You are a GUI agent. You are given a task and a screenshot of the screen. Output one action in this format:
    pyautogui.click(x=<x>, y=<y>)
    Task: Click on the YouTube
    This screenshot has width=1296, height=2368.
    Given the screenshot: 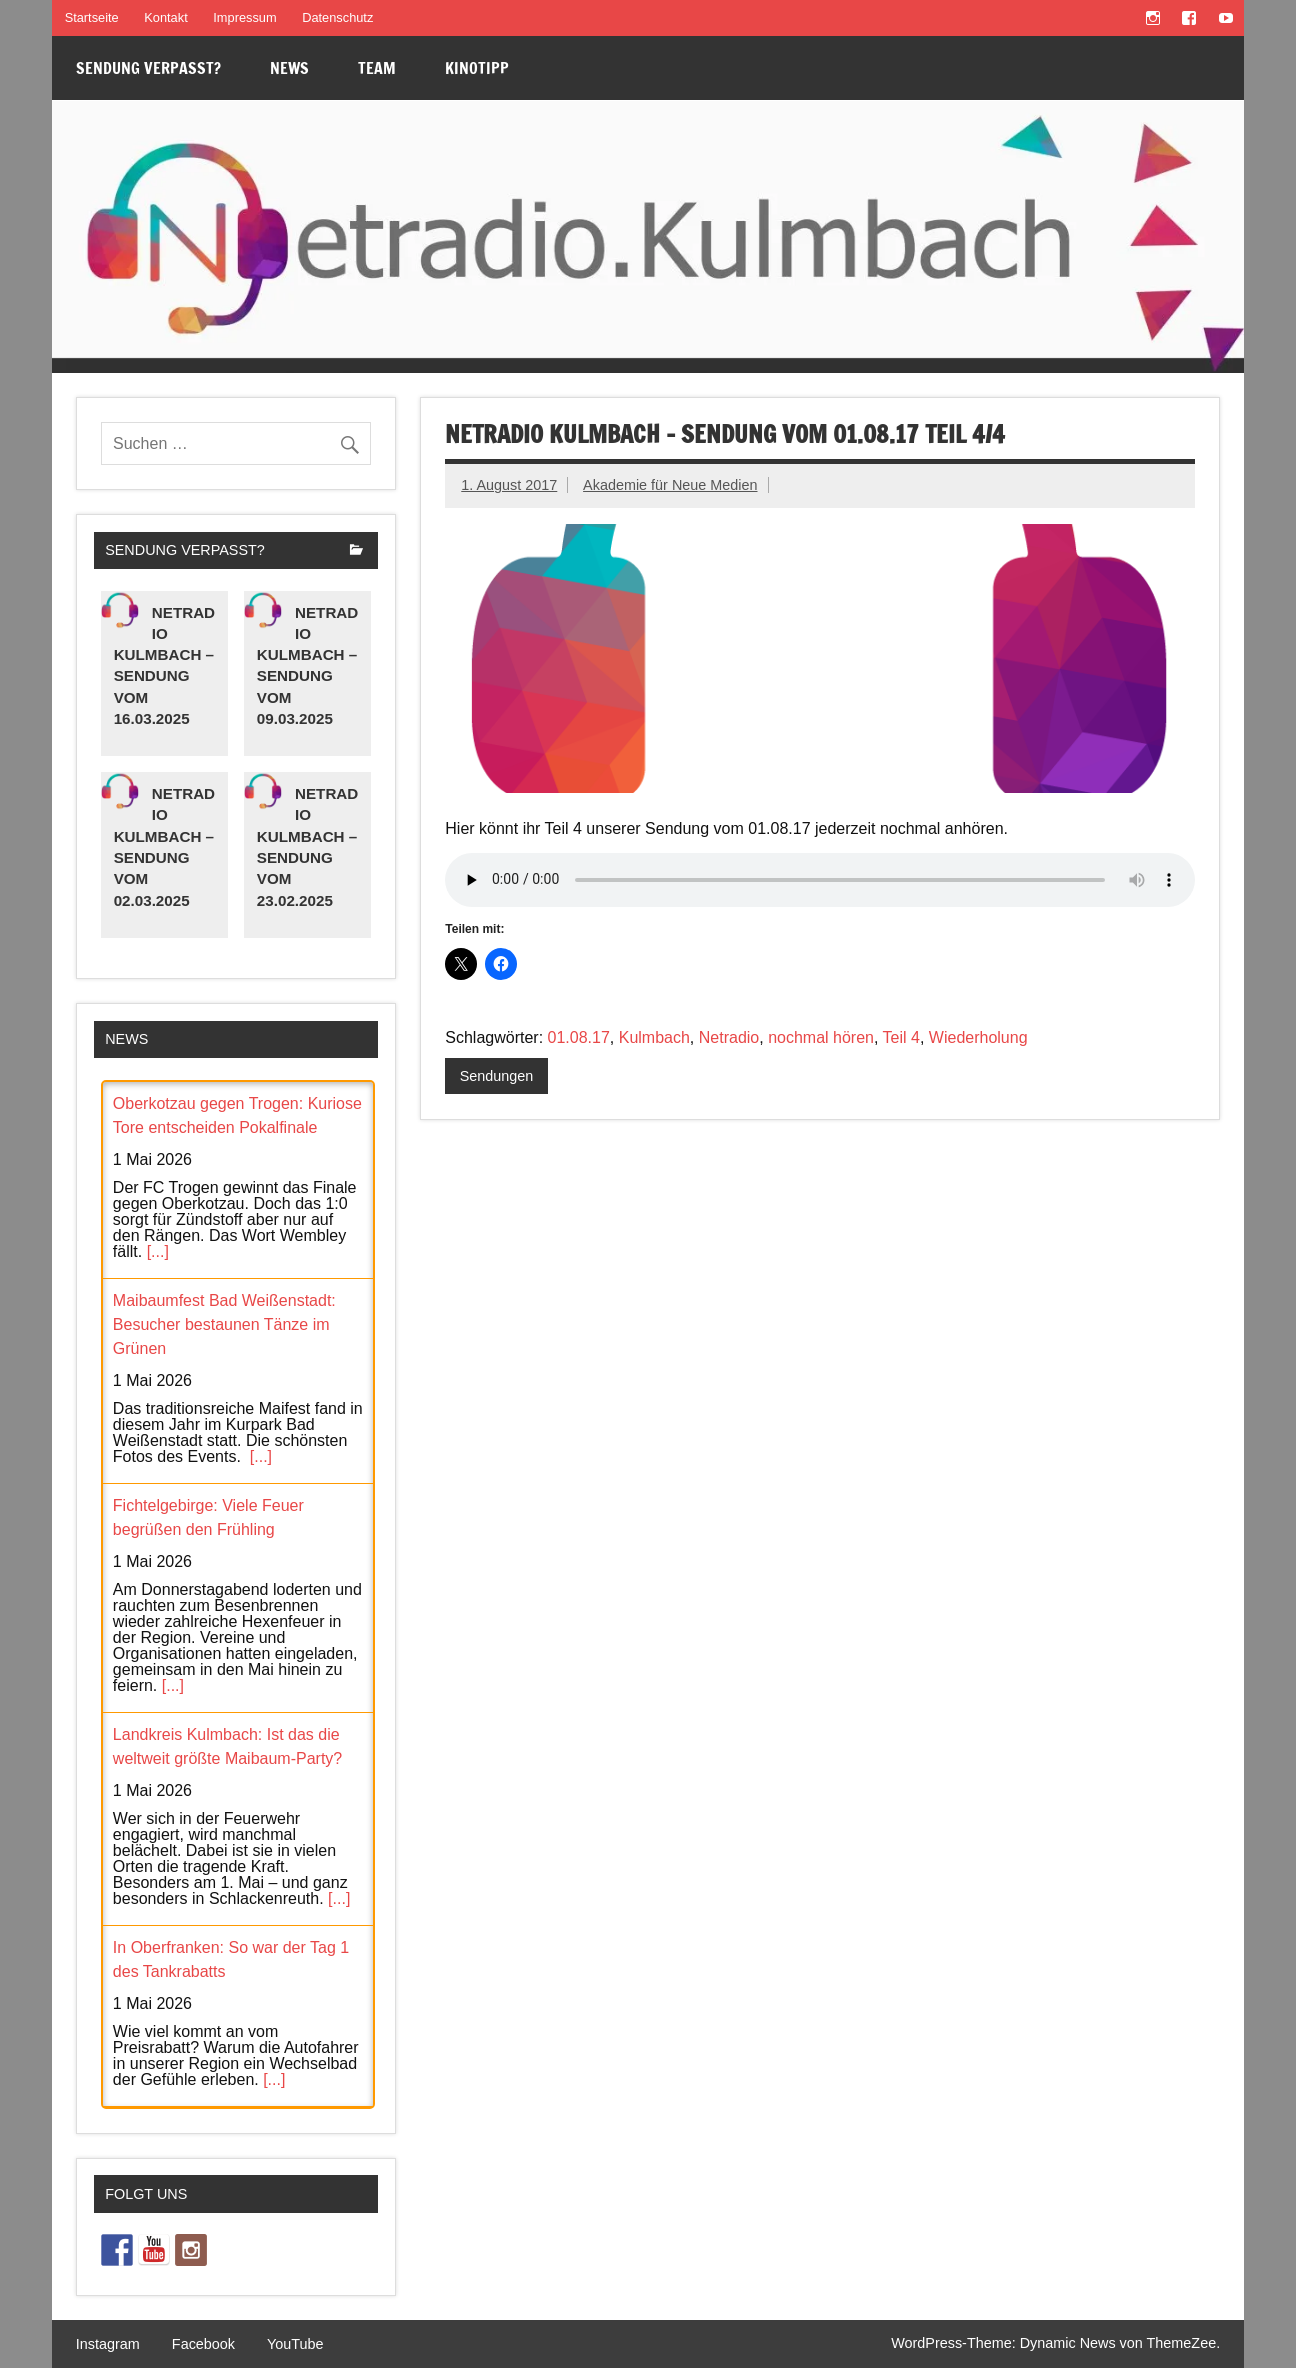 What is the action you would take?
    pyautogui.click(x=295, y=2344)
    